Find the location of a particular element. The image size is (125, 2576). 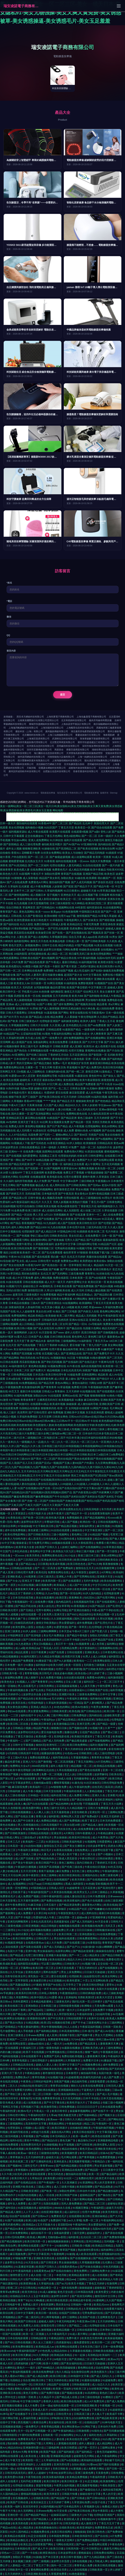

免费一区二区视频 is located at coordinates (52, 1774).